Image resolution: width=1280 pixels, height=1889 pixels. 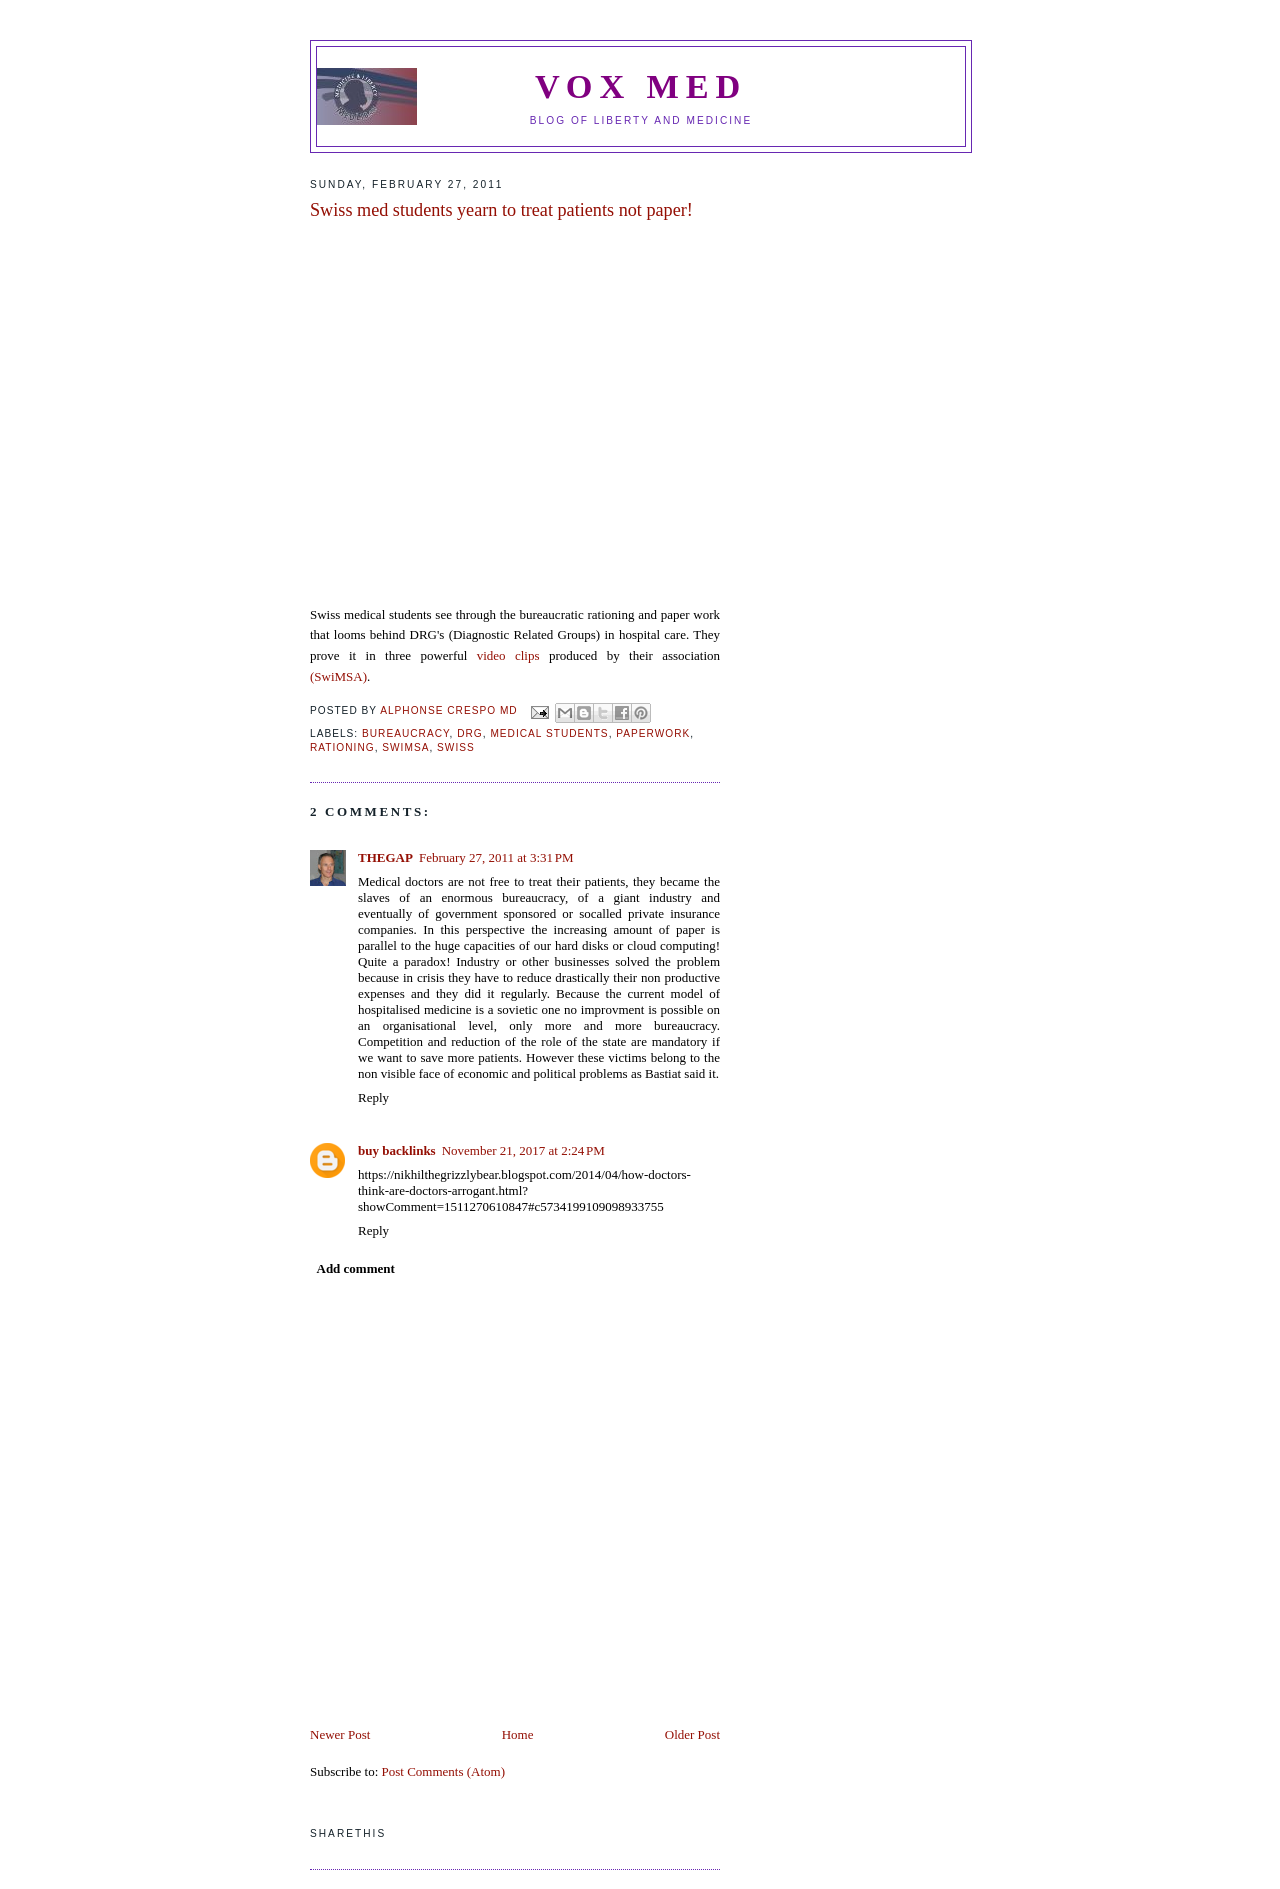 What do you see at coordinates (496, 857) in the screenshot?
I see `February 27, 2011 at 3:31 PM` at bounding box center [496, 857].